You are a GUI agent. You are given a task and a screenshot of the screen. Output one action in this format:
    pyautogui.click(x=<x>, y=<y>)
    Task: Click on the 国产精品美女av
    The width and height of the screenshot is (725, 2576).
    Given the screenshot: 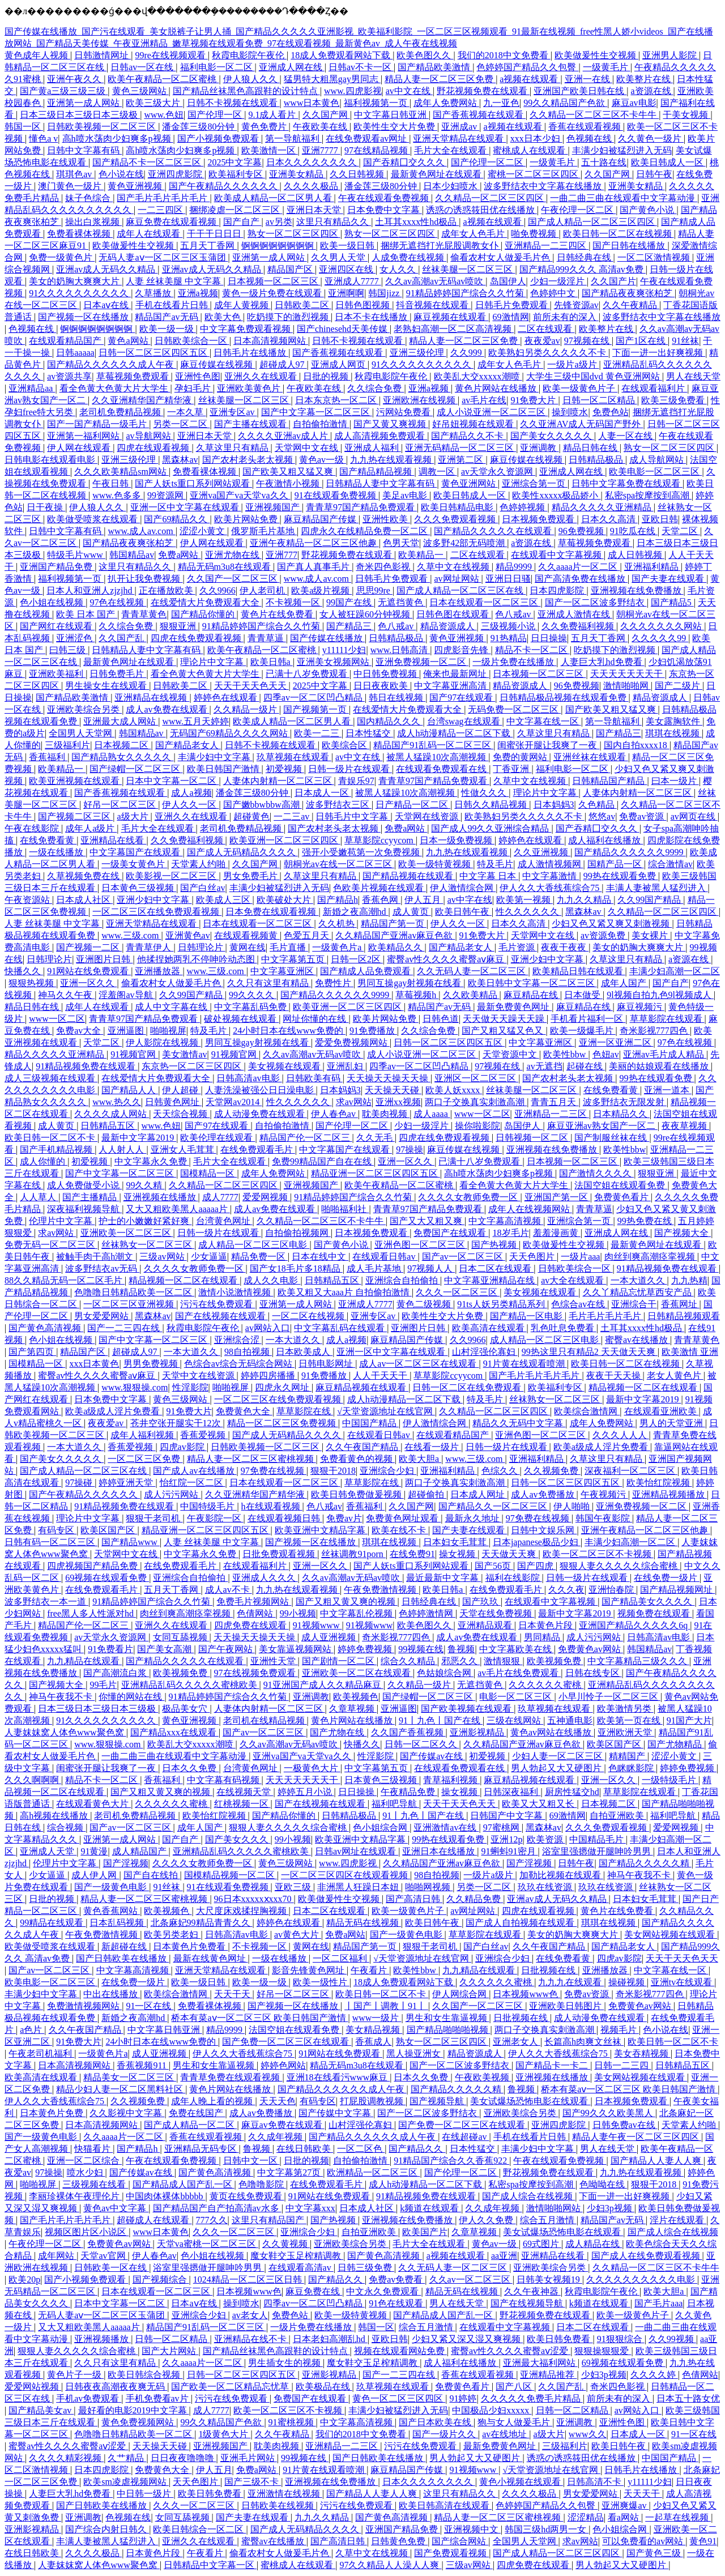 What is the action you would take?
    pyautogui.click(x=41, y=2410)
    